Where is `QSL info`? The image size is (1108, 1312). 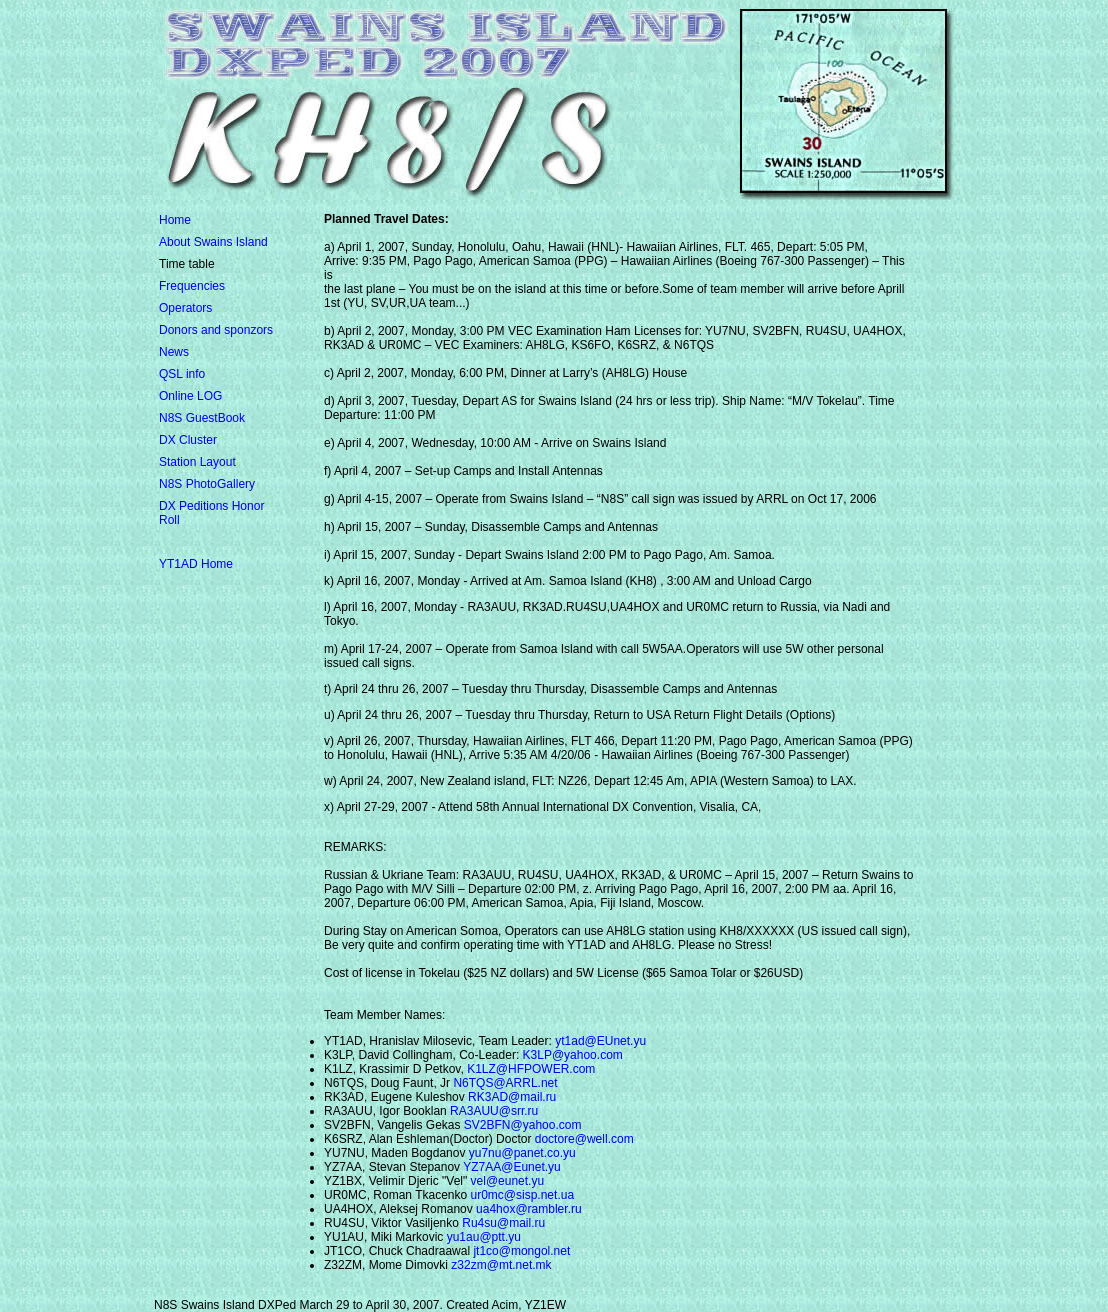
QSL info is located at coordinates (182, 374).